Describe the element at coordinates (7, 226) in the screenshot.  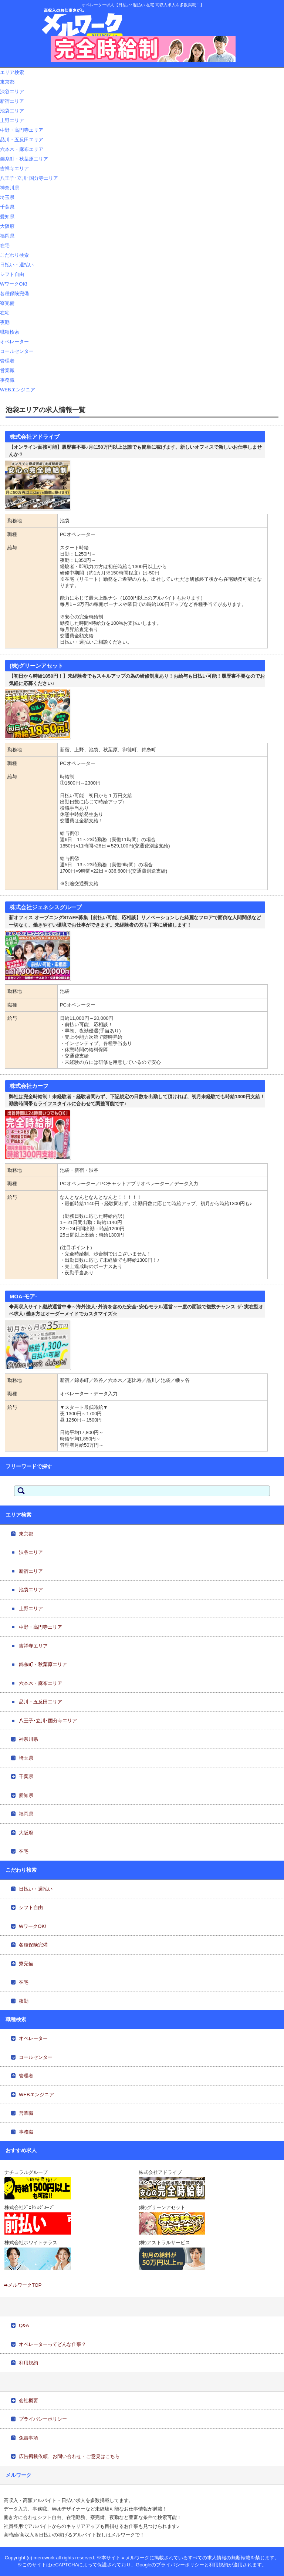
I see `大阪府` at that location.